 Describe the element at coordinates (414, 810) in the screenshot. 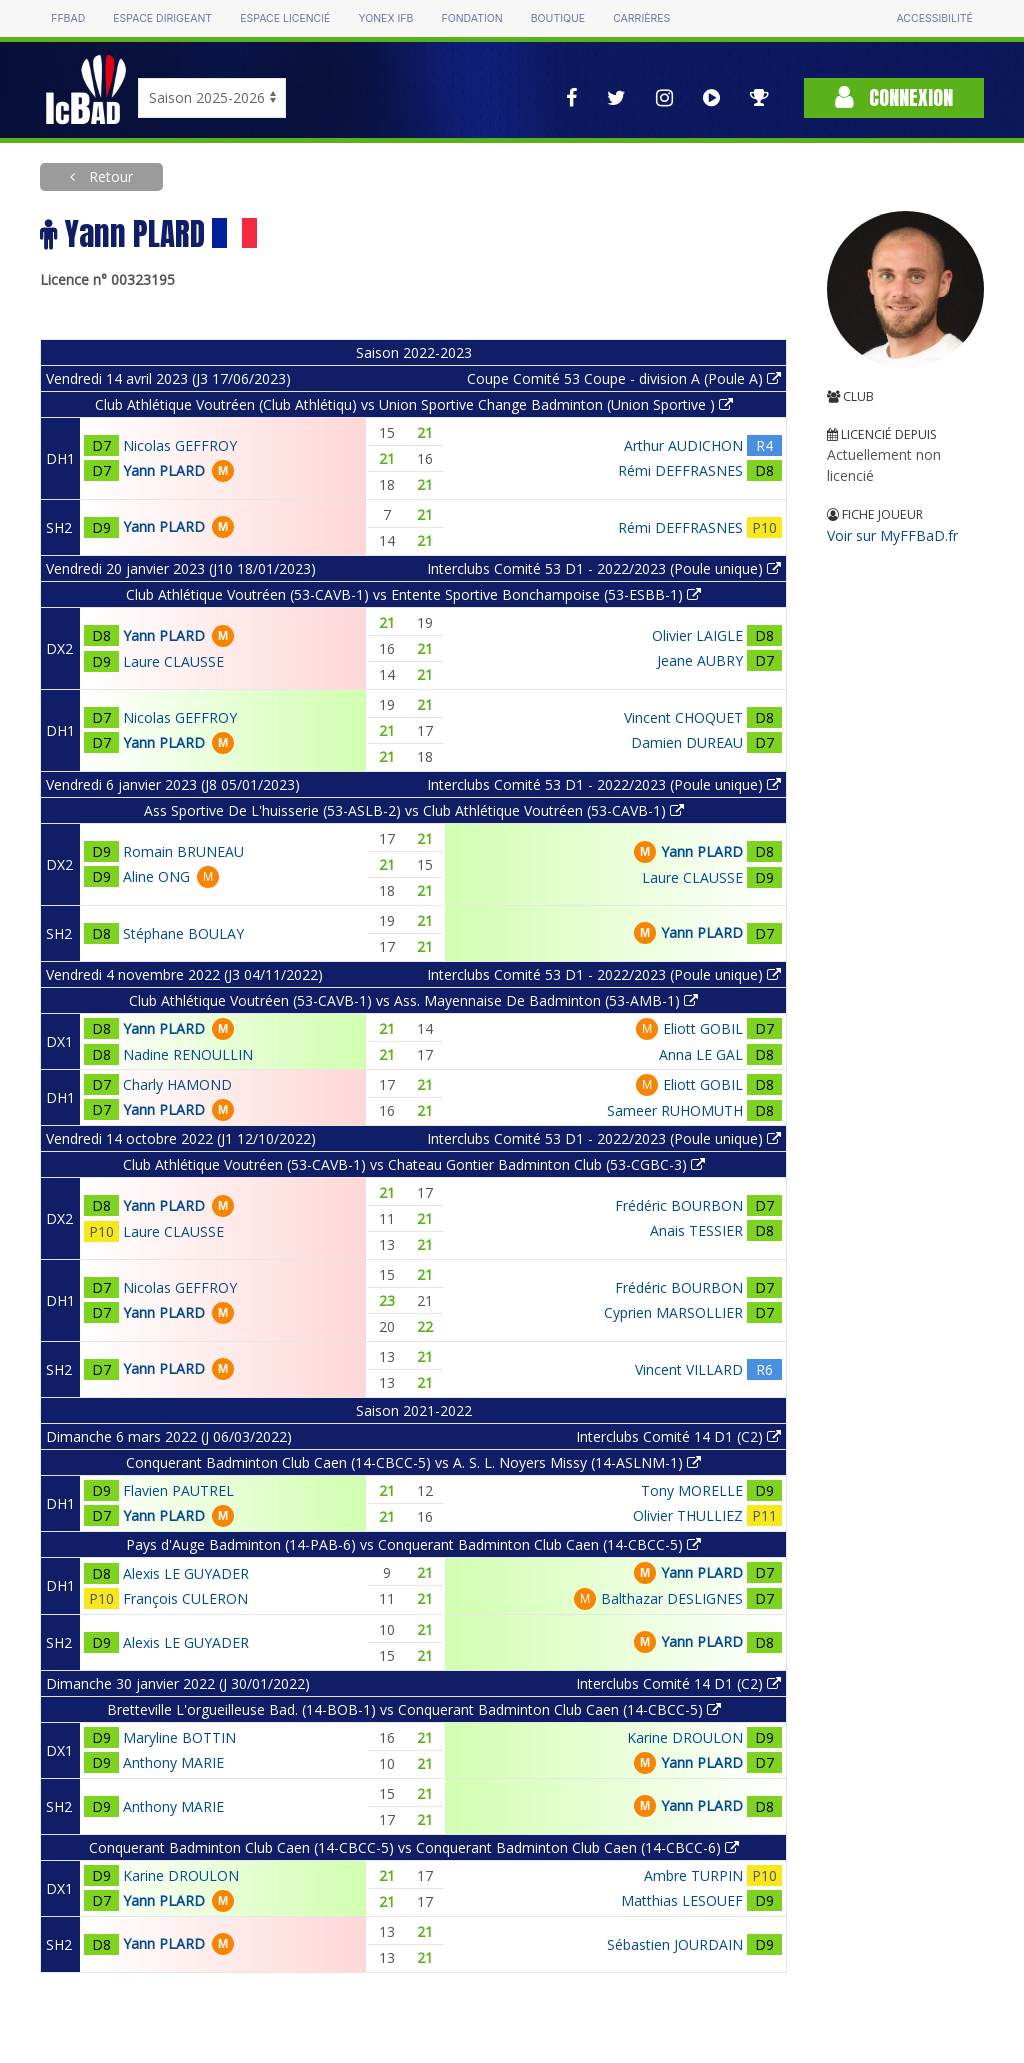

I see `Ass Sportive De L'huisserie (53-ASLB-2) vs Club Athlétique Voutréen (53-CAVB-1)` at that location.